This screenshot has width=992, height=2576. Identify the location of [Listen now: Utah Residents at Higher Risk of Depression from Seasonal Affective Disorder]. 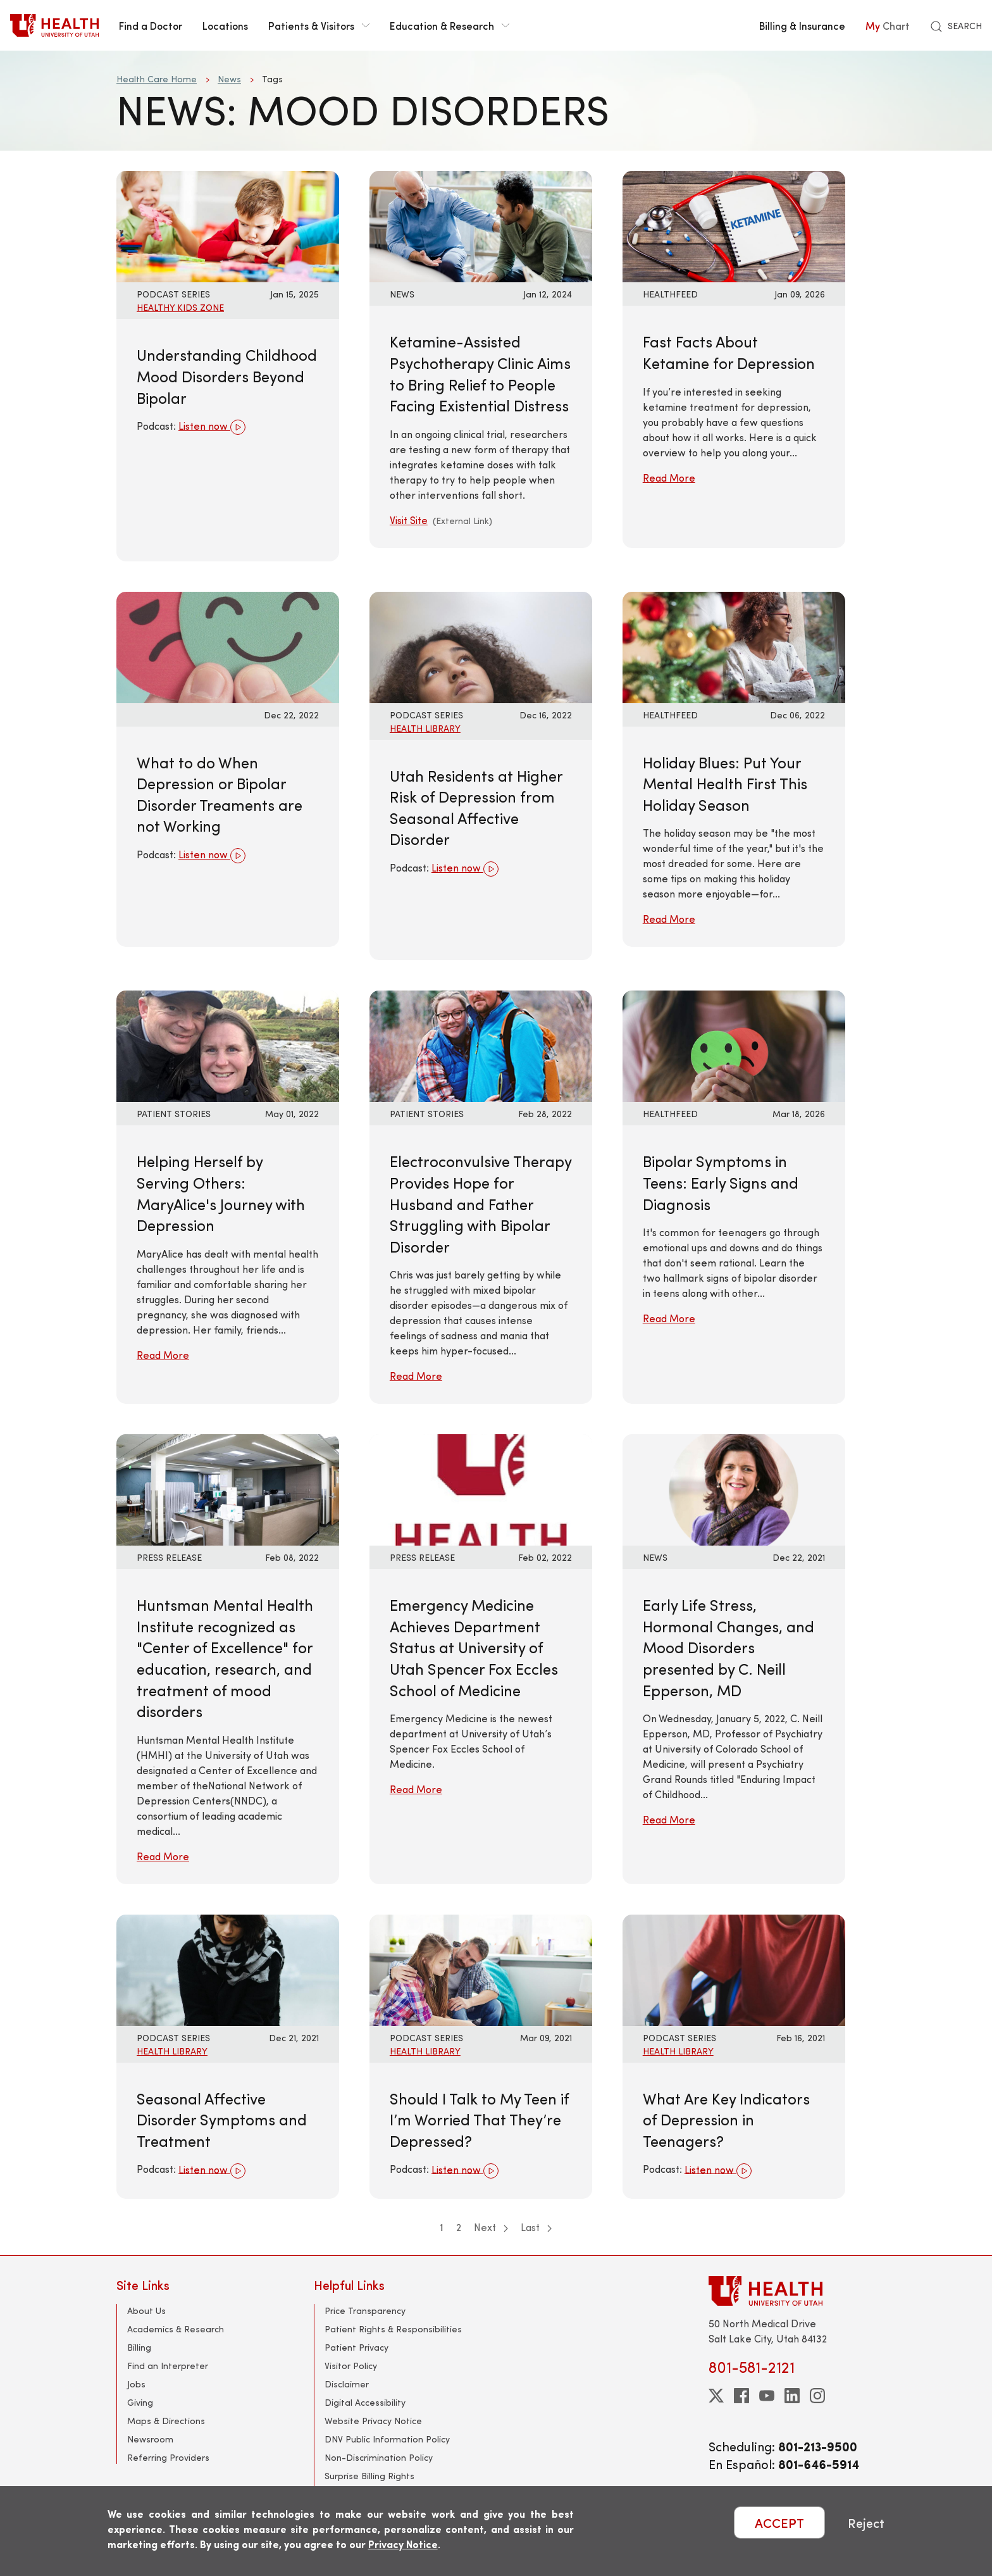
(480, 645).